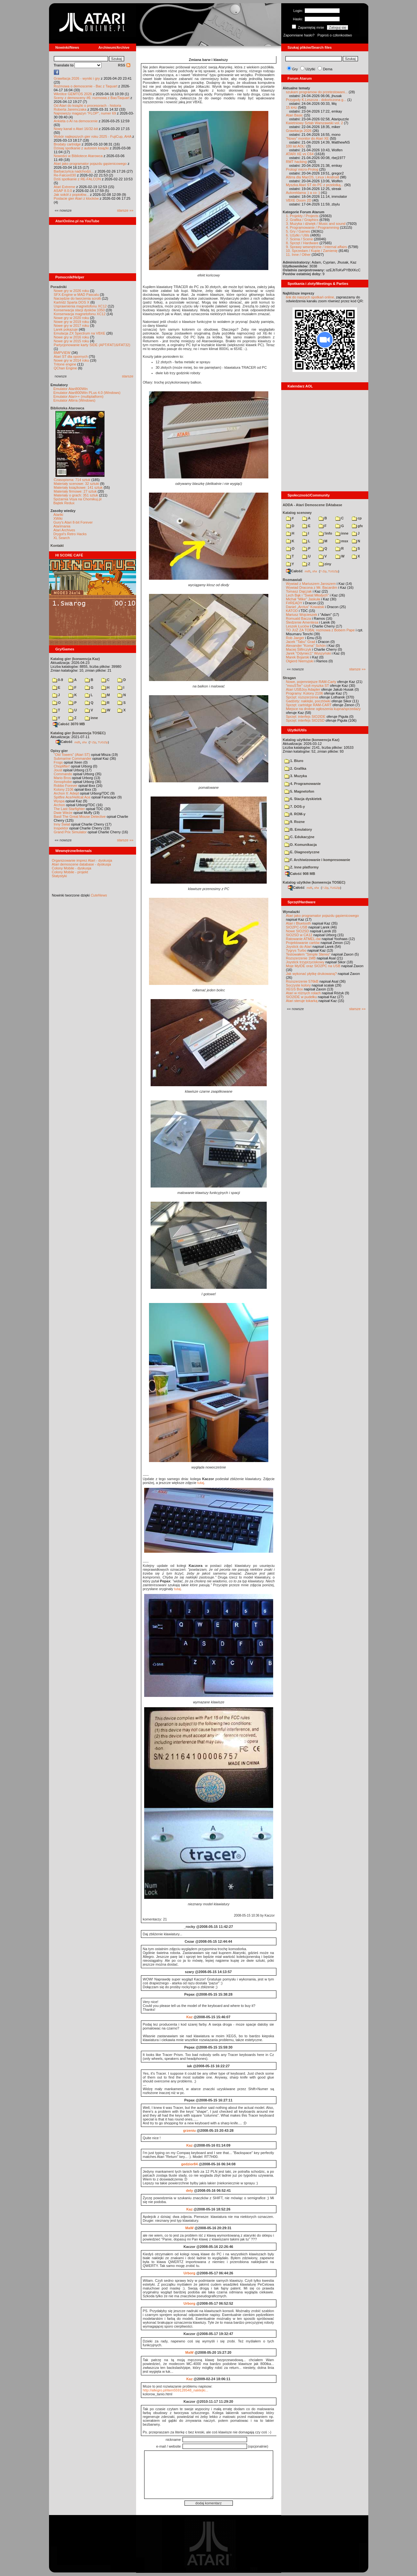 This screenshot has width=417, height=2576. Describe the element at coordinates (58, 770) in the screenshot. I see `Joust` at that location.